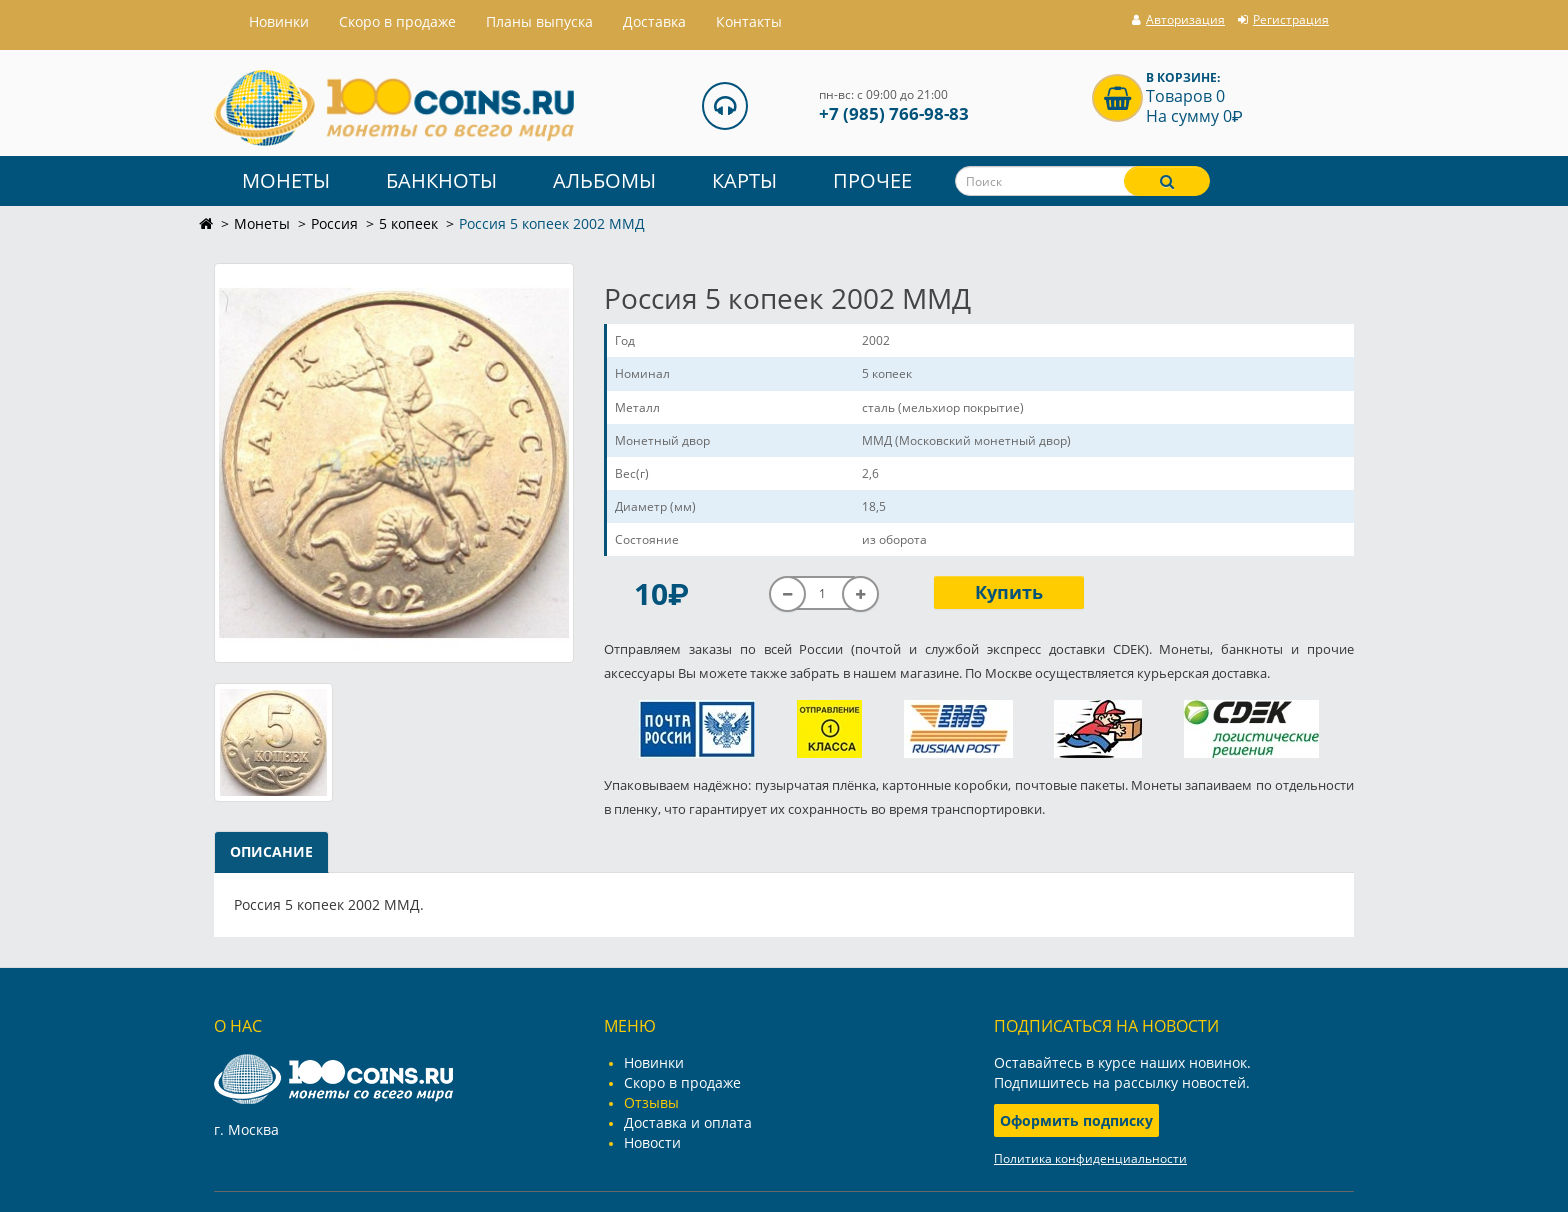 Image resolution: width=1568 pixels, height=1212 pixels. What do you see at coordinates (1009, 592) in the screenshot?
I see `Купить` at bounding box center [1009, 592].